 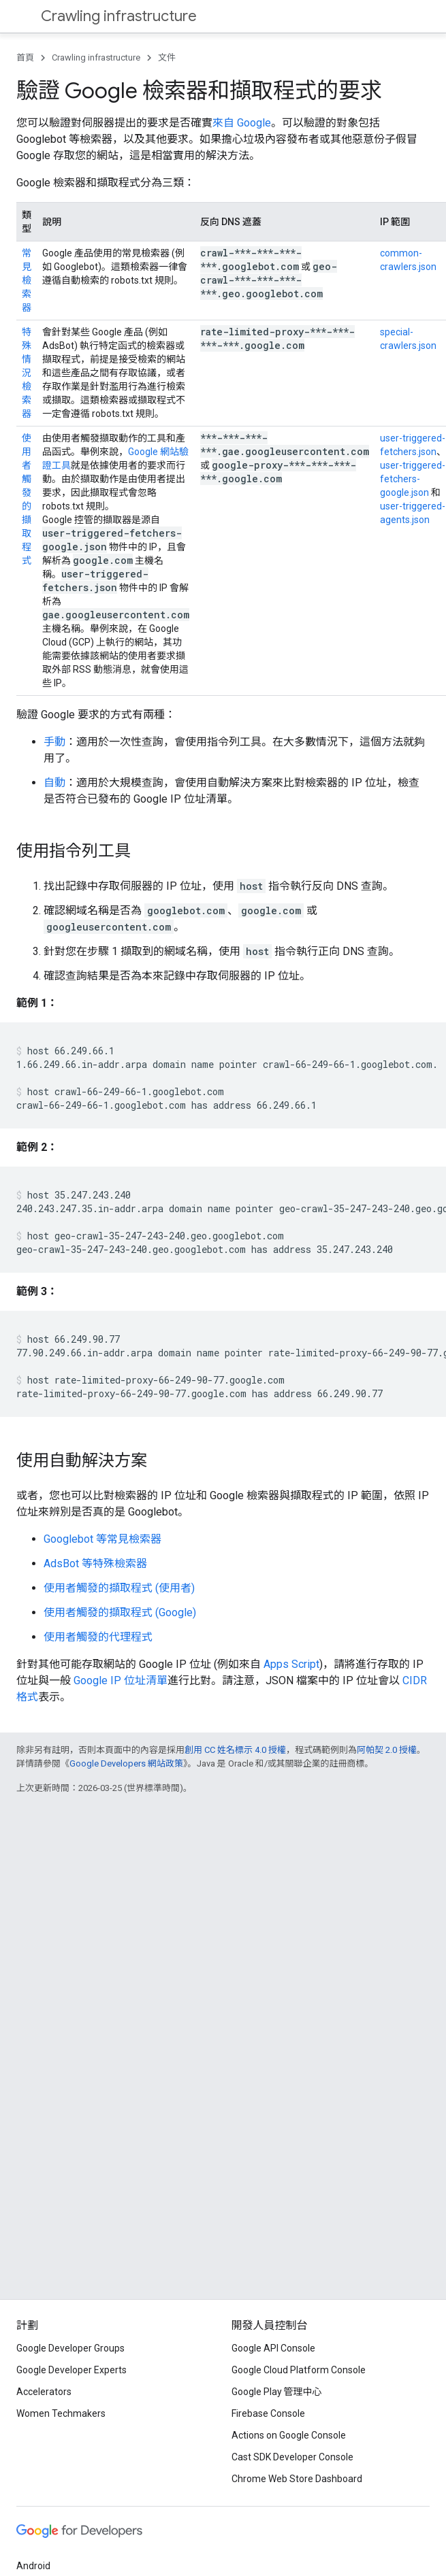 I want to click on Google Play 管理中心, so click(x=277, y=2391).